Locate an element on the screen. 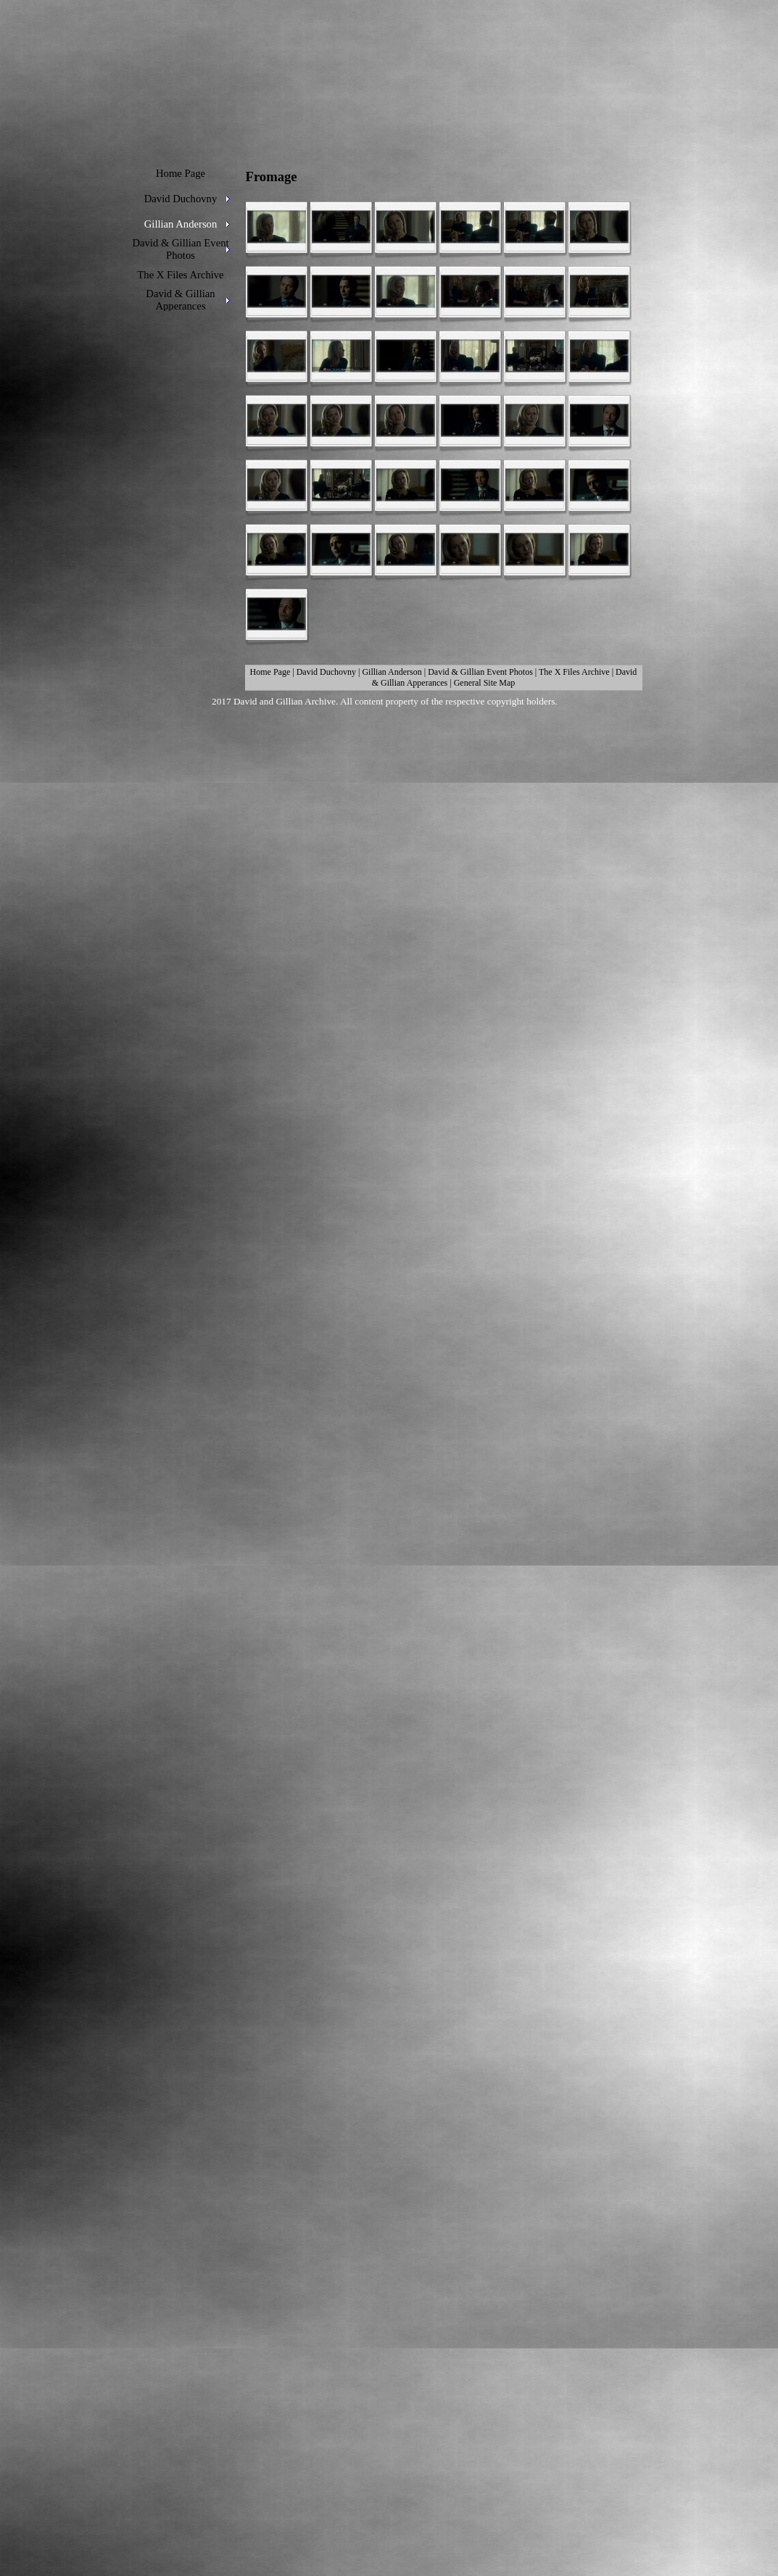 The image size is (778, 2576). The X Files Archive is located at coordinates (574, 672).